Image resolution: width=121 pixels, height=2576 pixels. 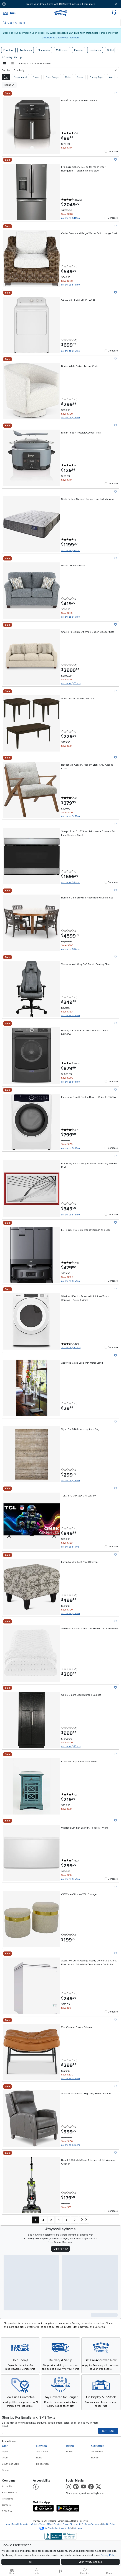 What do you see at coordinates (18, 57) in the screenshot?
I see `Pickup` at bounding box center [18, 57].